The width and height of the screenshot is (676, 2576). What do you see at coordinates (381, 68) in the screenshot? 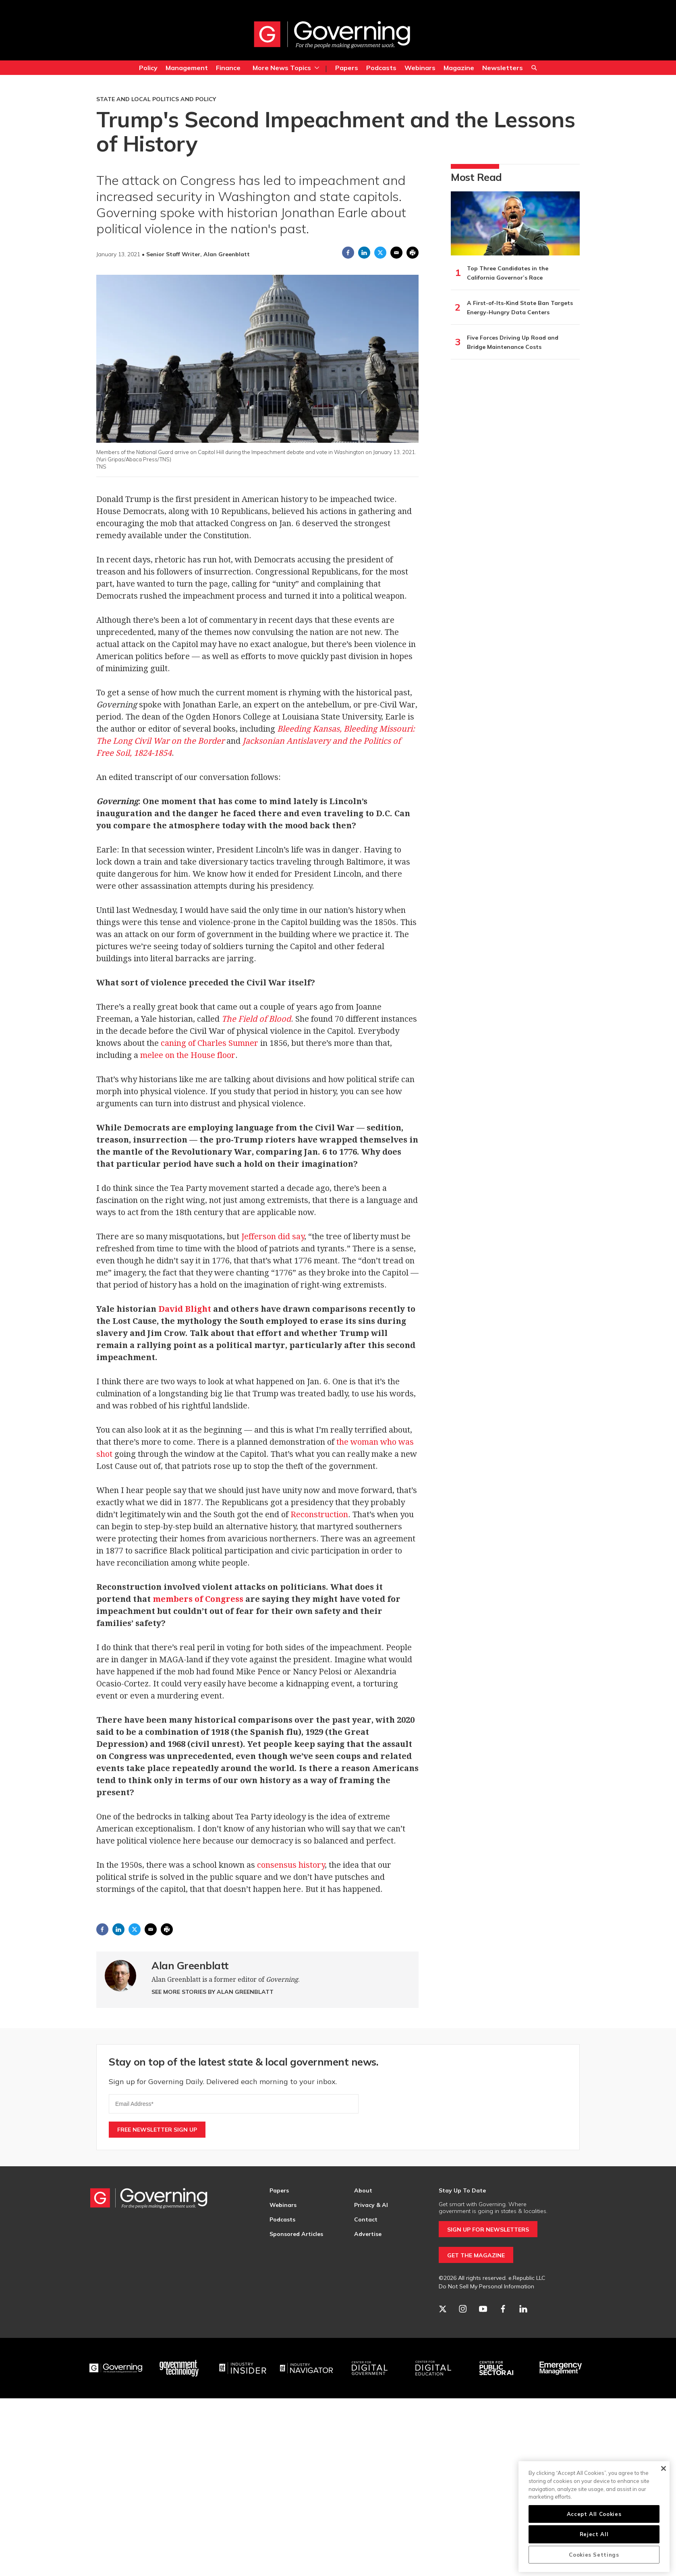
I see `Podcasts` at bounding box center [381, 68].